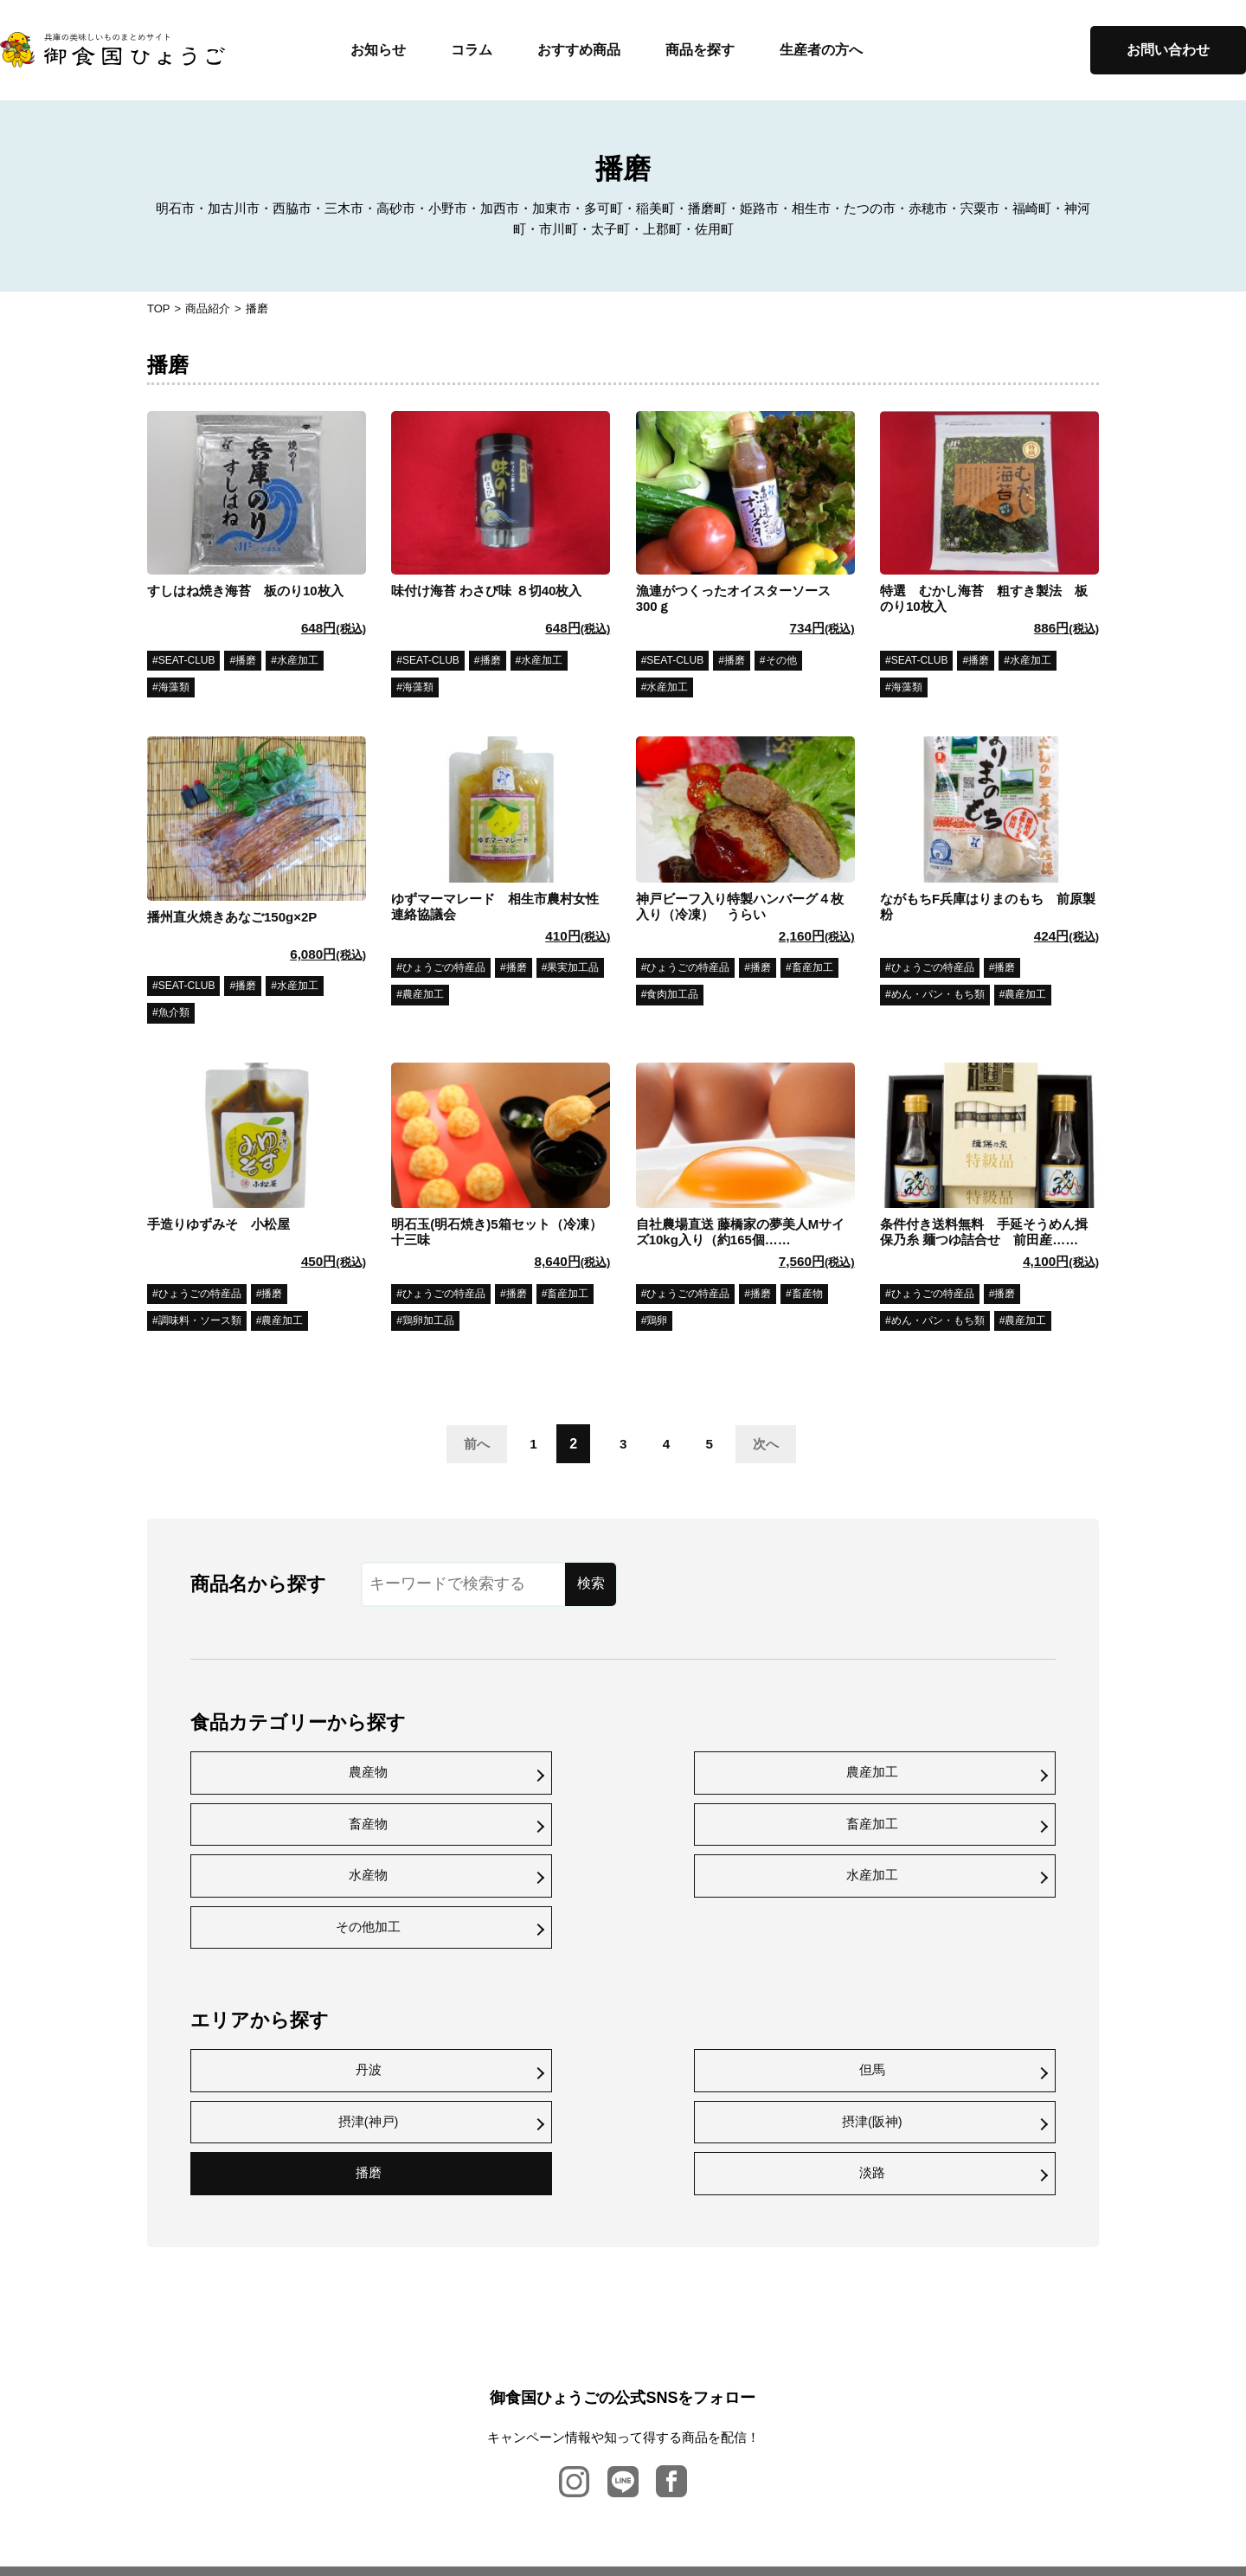 The image size is (1246, 2576). Describe the element at coordinates (294, 1771) in the screenshot. I see `農産物` at that location.